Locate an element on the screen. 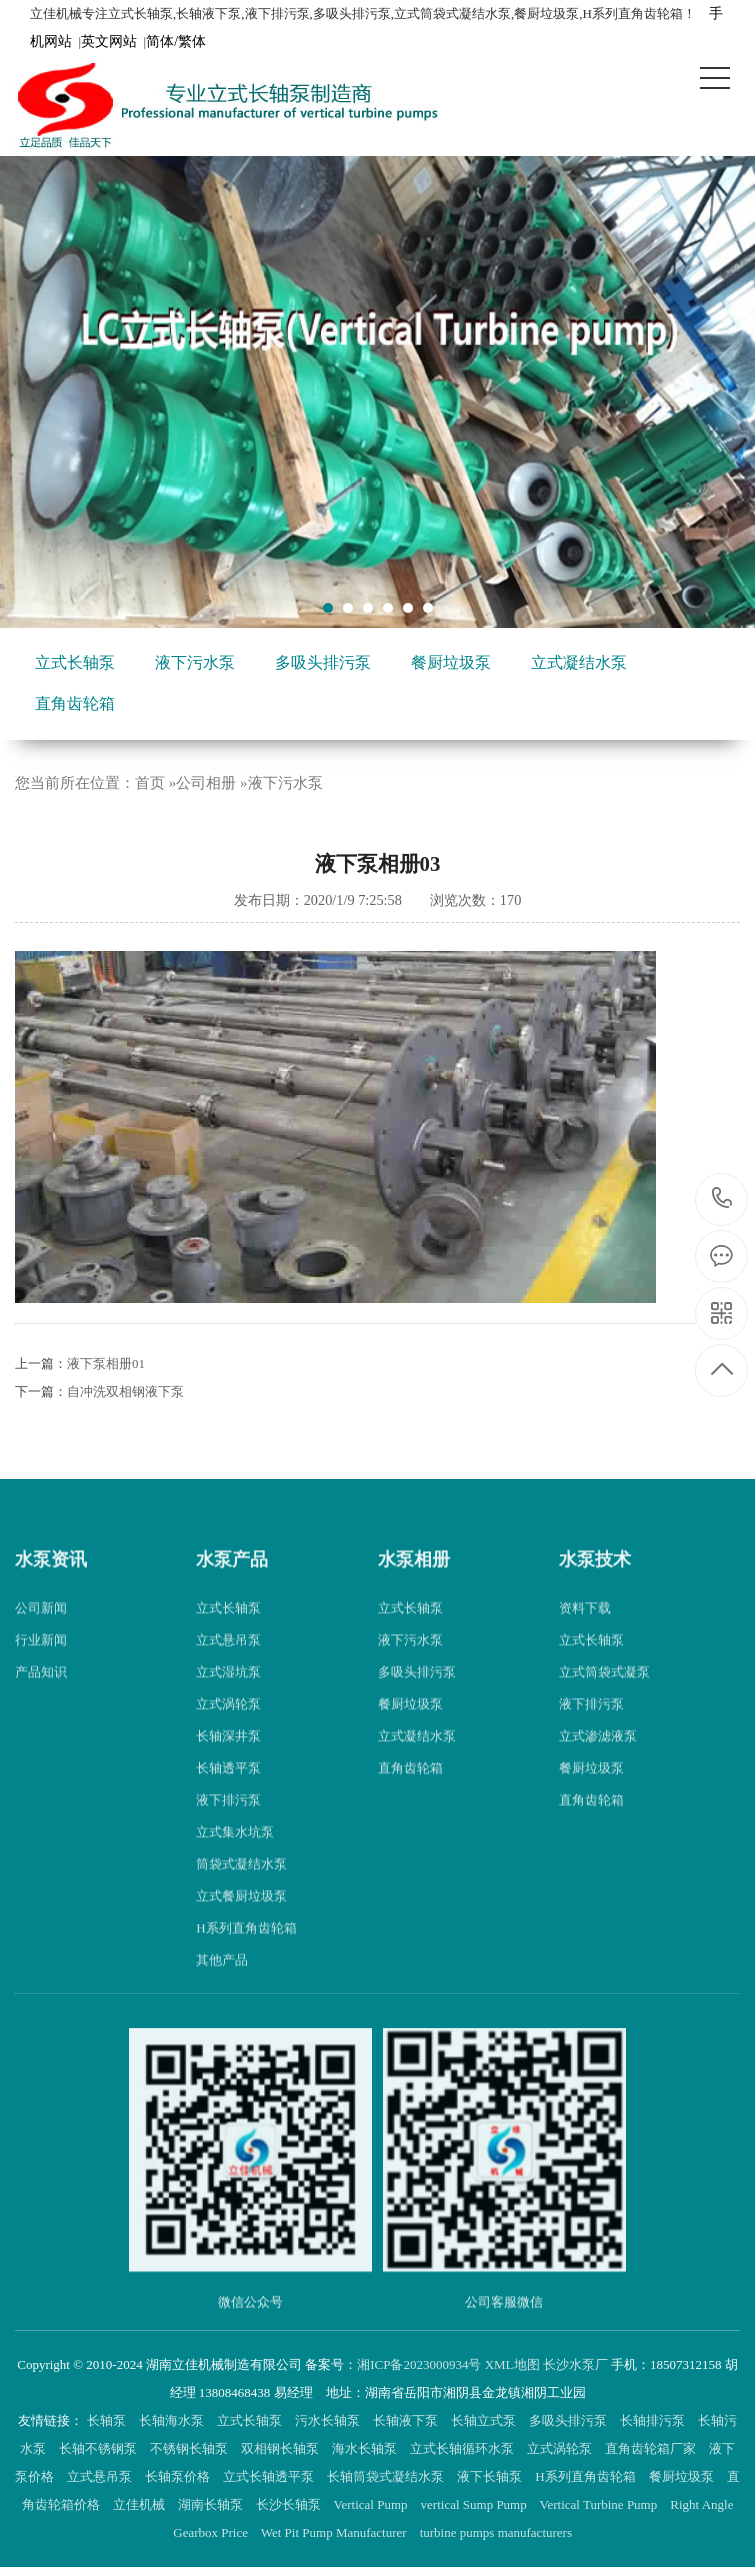  长轴液下泵 is located at coordinates (407, 2420).